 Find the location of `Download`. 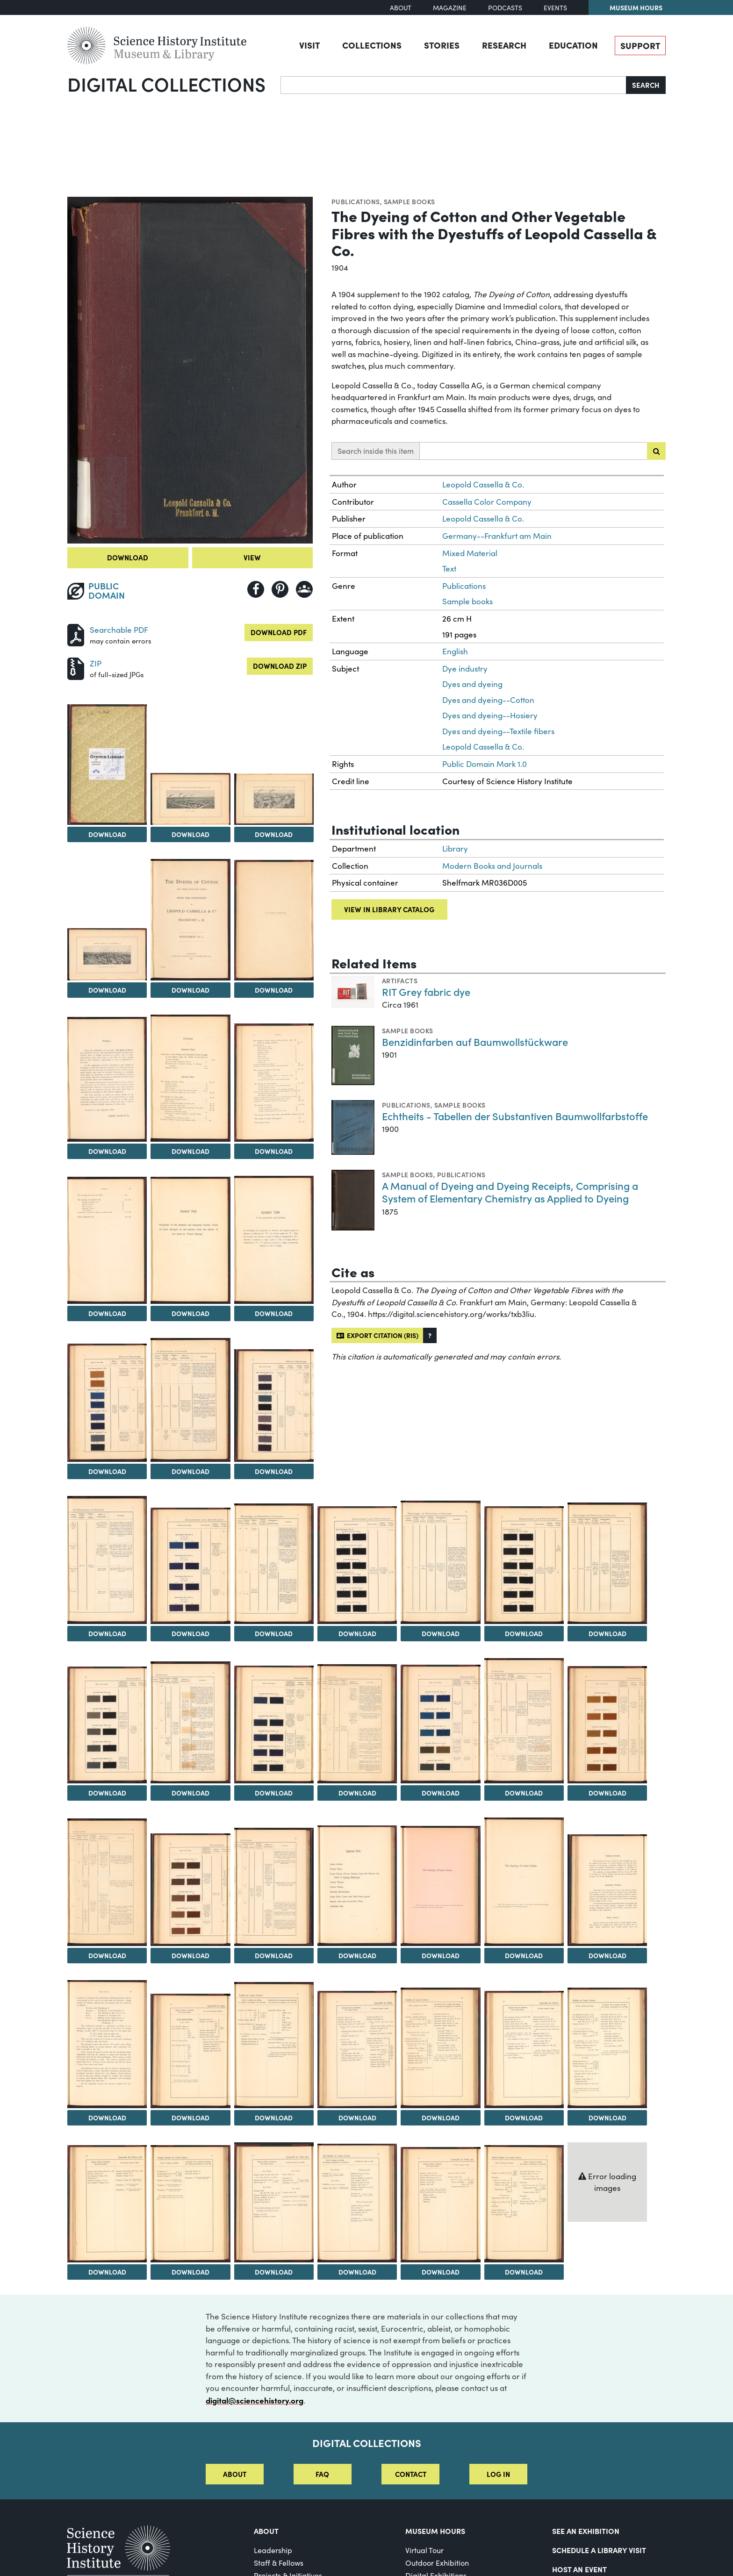

Download is located at coordinates (127, 557).